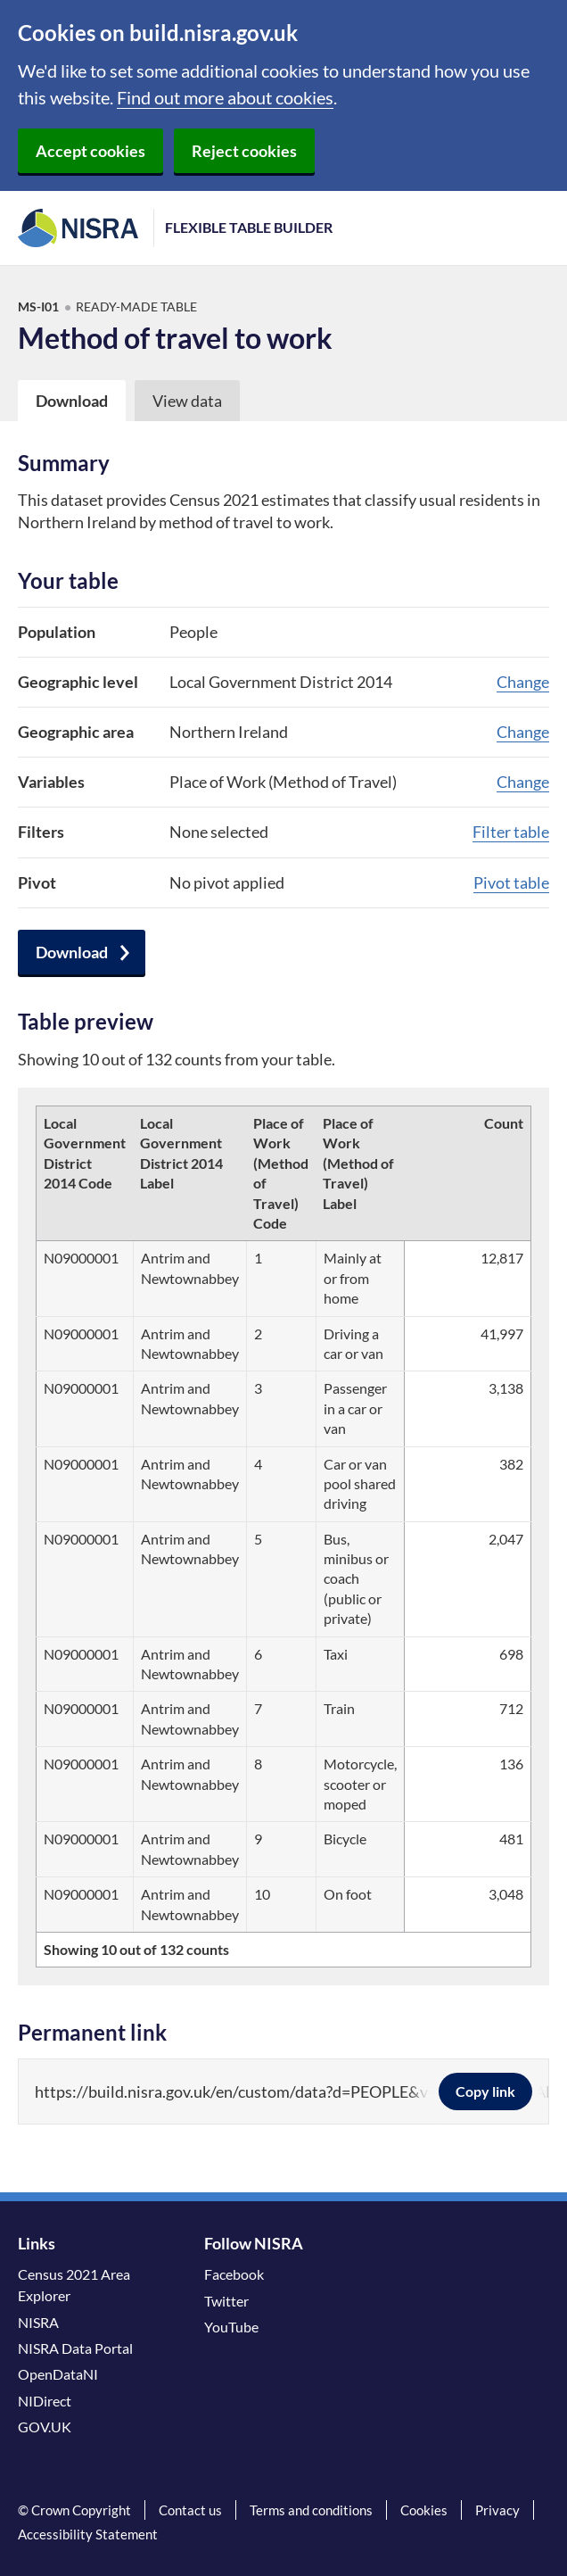  Describe the element at coordinates (74, 2510) in the screenshot. I see `© Crown Copyright` at that location.